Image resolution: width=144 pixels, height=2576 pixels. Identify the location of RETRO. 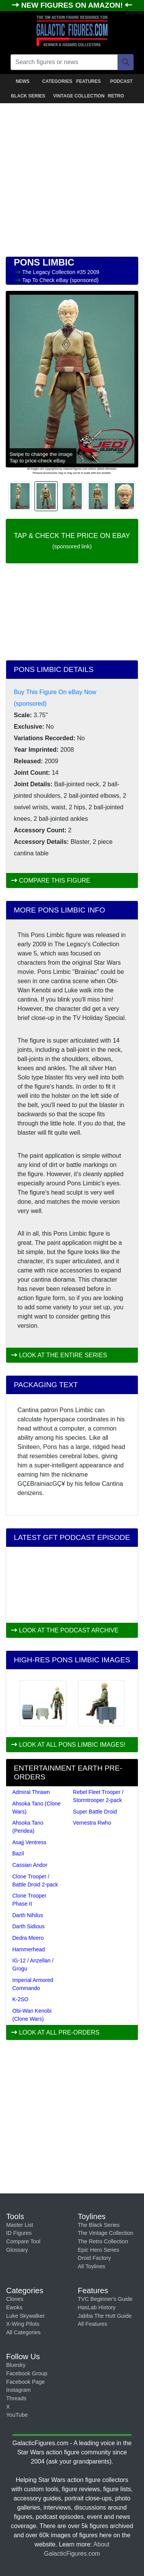
(116, 96).